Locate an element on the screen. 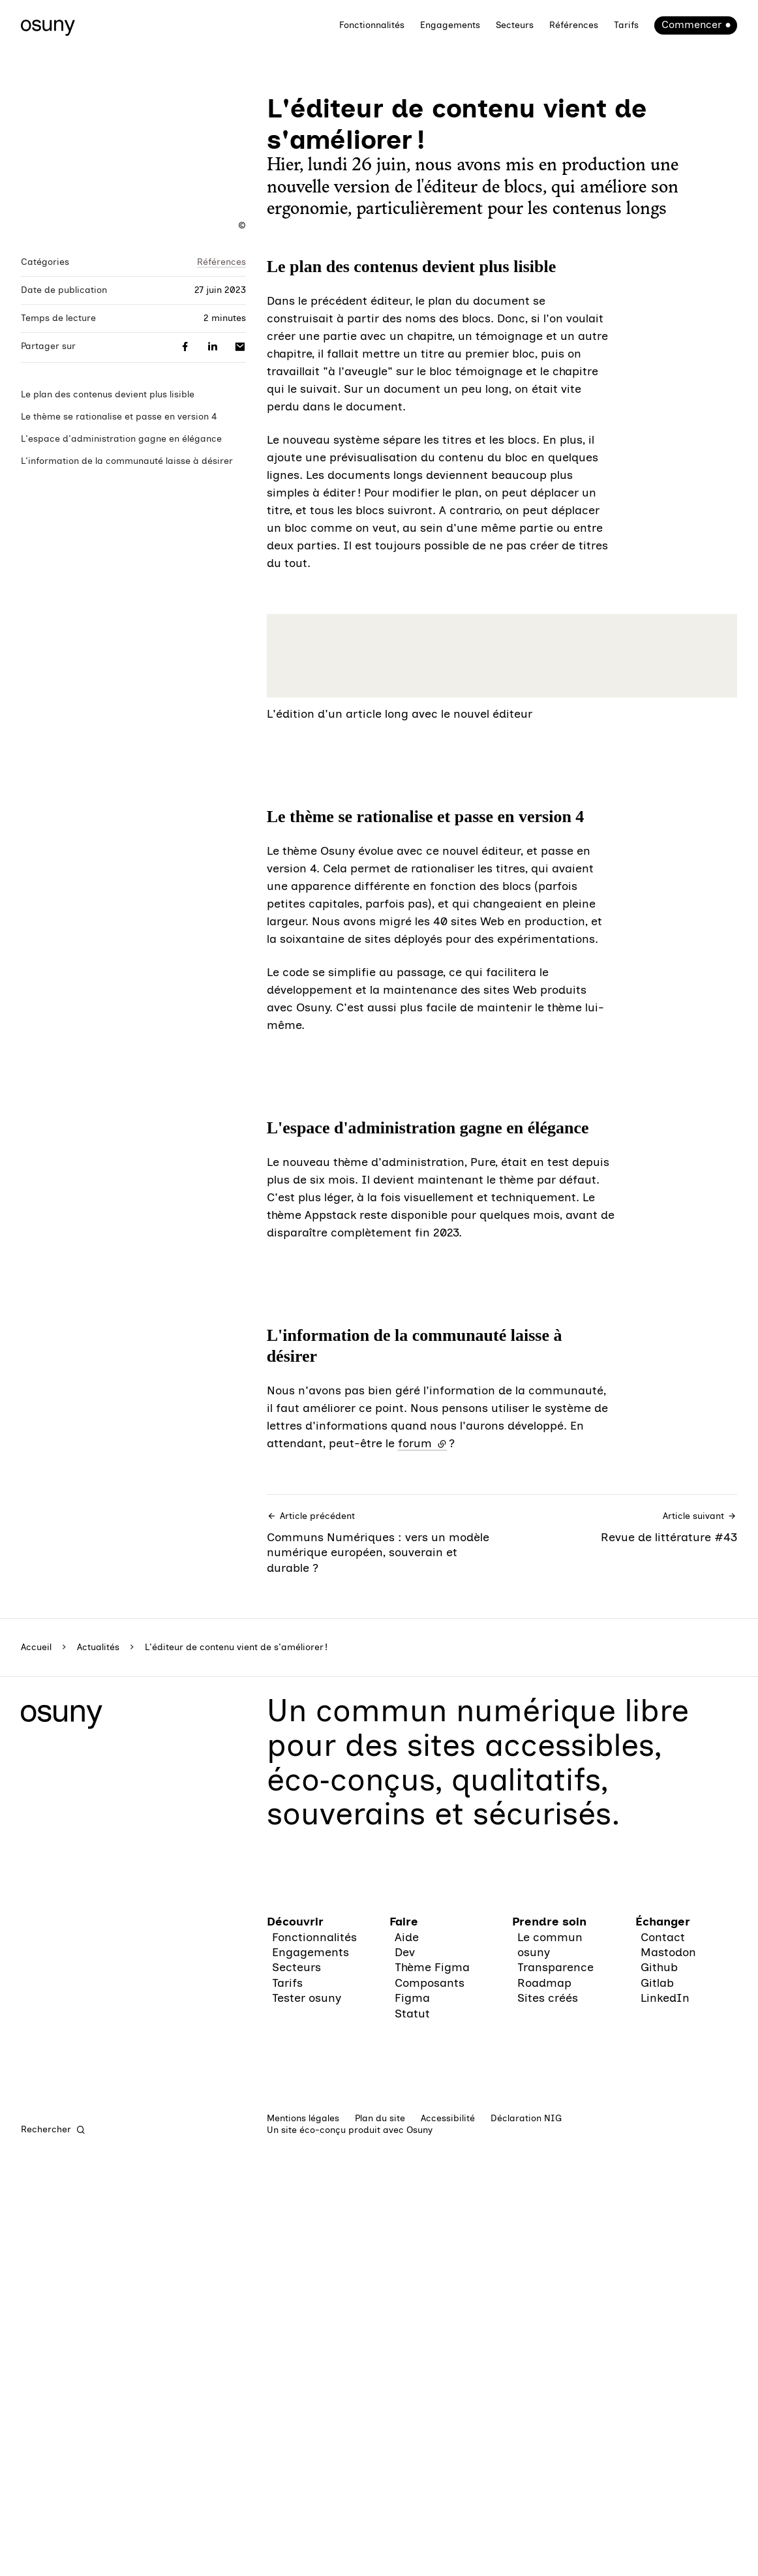 Image resolution: width=758 pixels, height=2576 pixels. L'information de la communauté laisse à désirer is located at coordinates (127, 461).